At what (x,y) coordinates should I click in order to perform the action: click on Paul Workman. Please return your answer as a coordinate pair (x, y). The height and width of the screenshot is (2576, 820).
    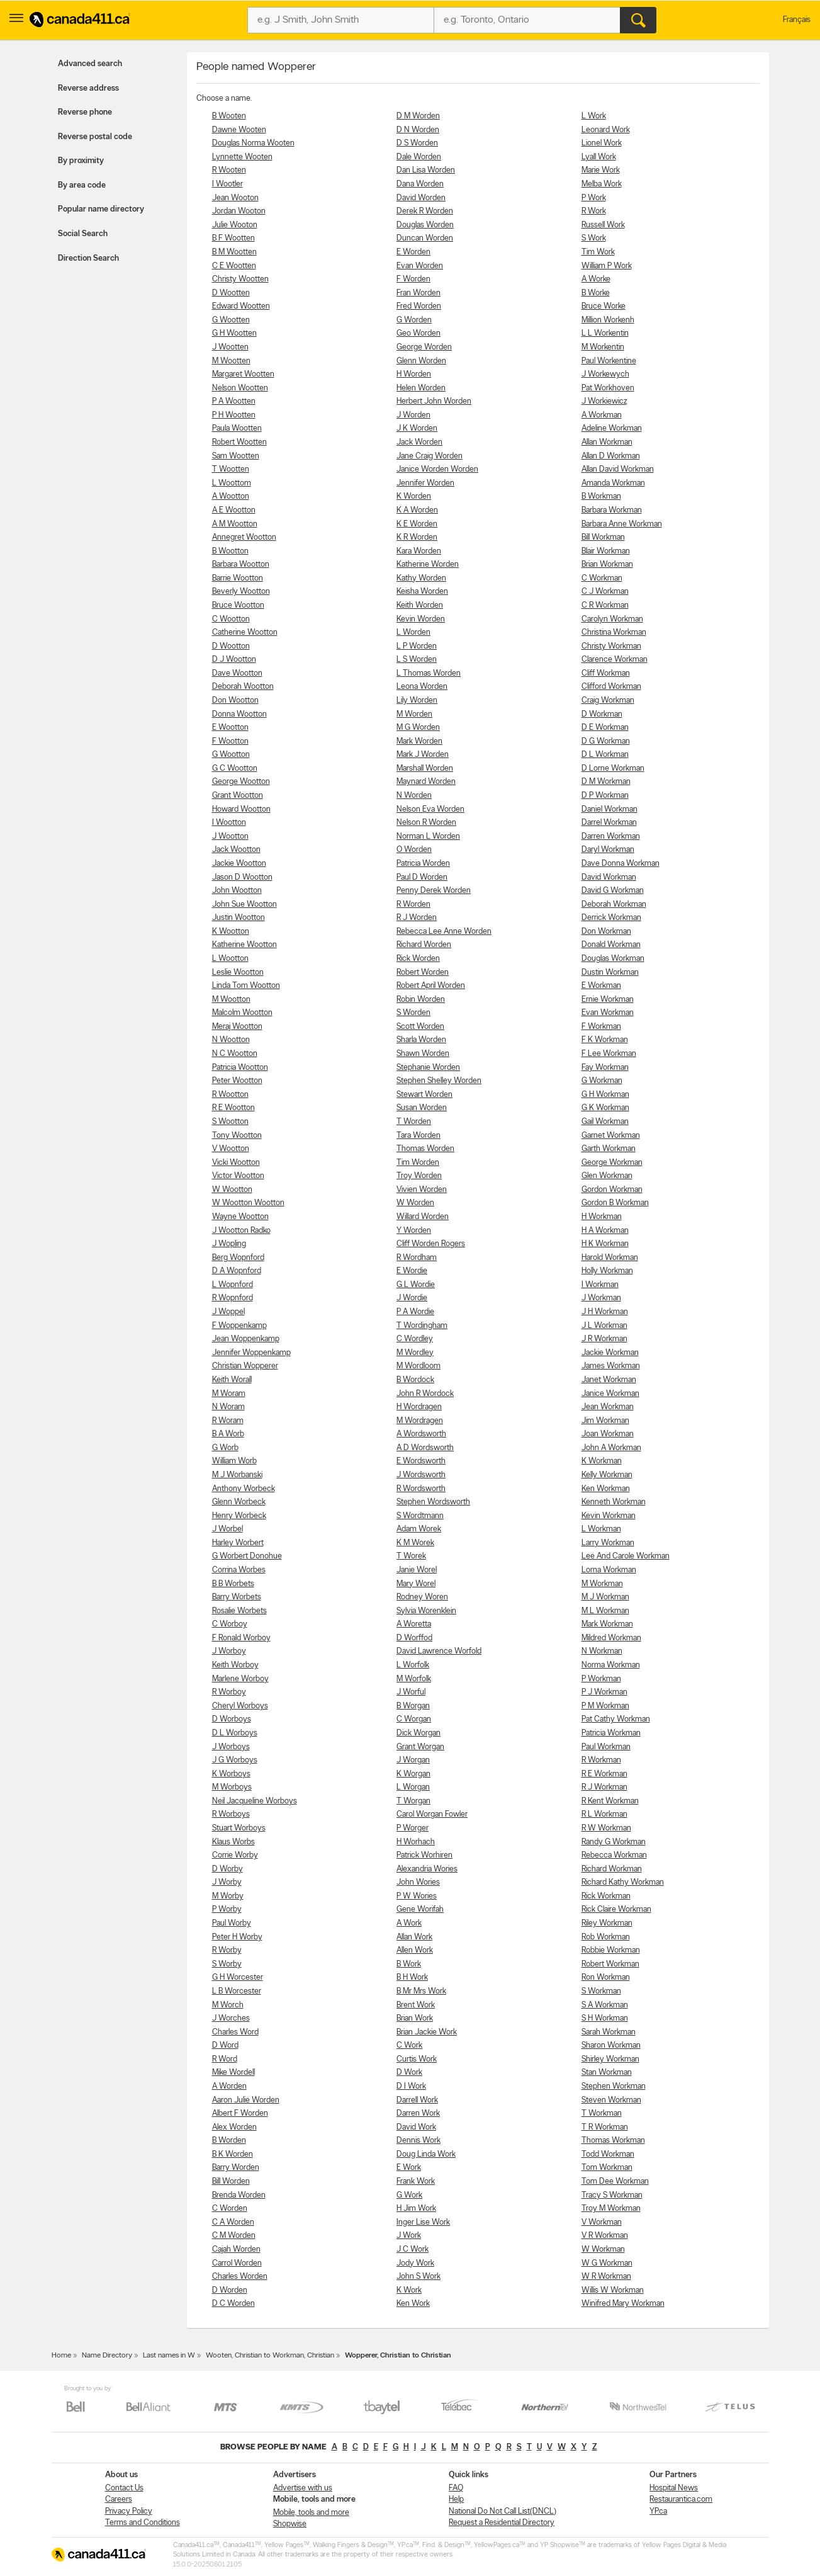
    Looking at the image, I should click on (606, 1747).